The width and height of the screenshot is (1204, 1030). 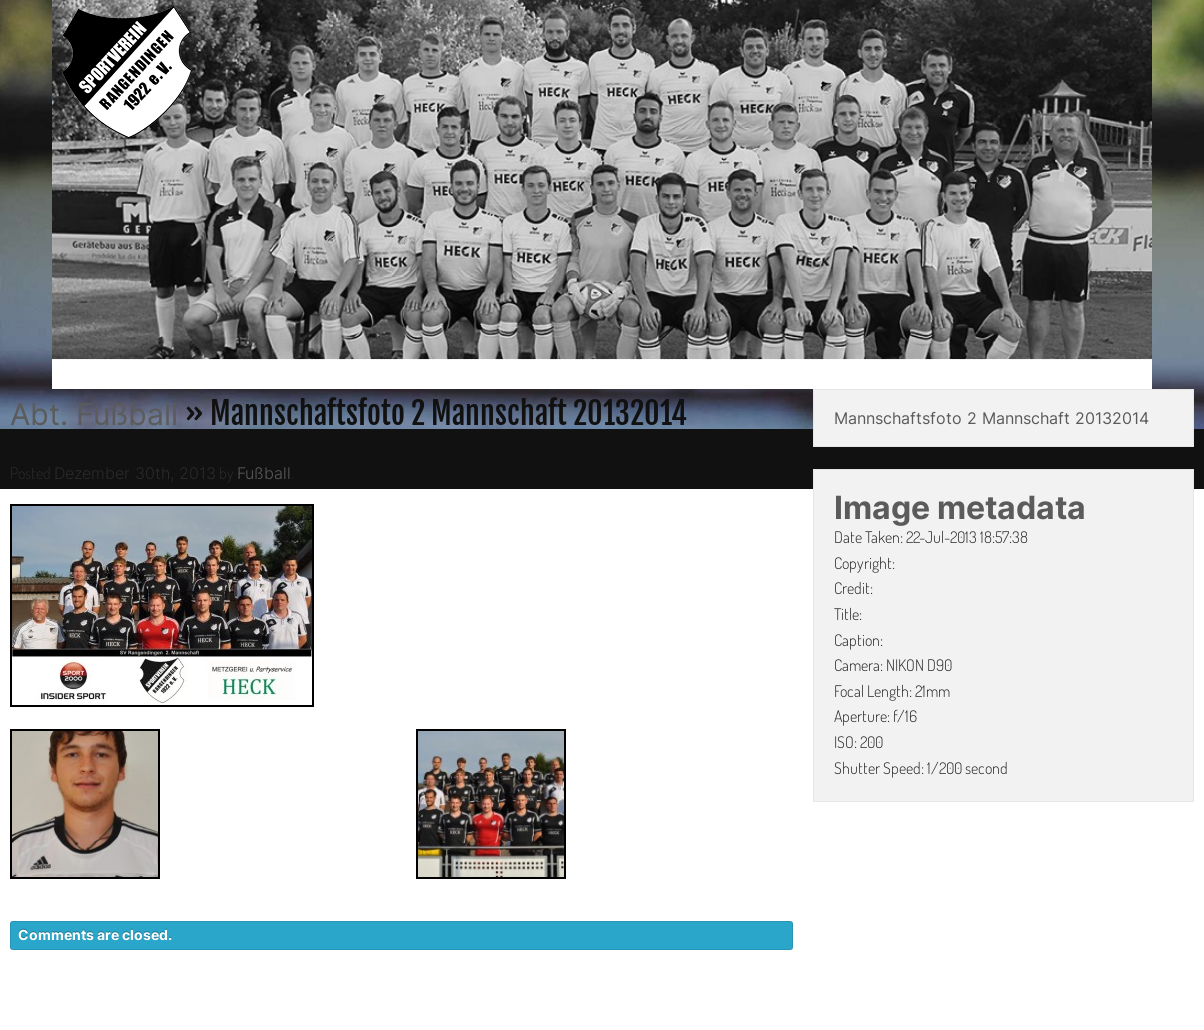 What do you see at coordinates (264, 473) in the screenshot?
I see `Fußball` at bounding box center [264, 473].